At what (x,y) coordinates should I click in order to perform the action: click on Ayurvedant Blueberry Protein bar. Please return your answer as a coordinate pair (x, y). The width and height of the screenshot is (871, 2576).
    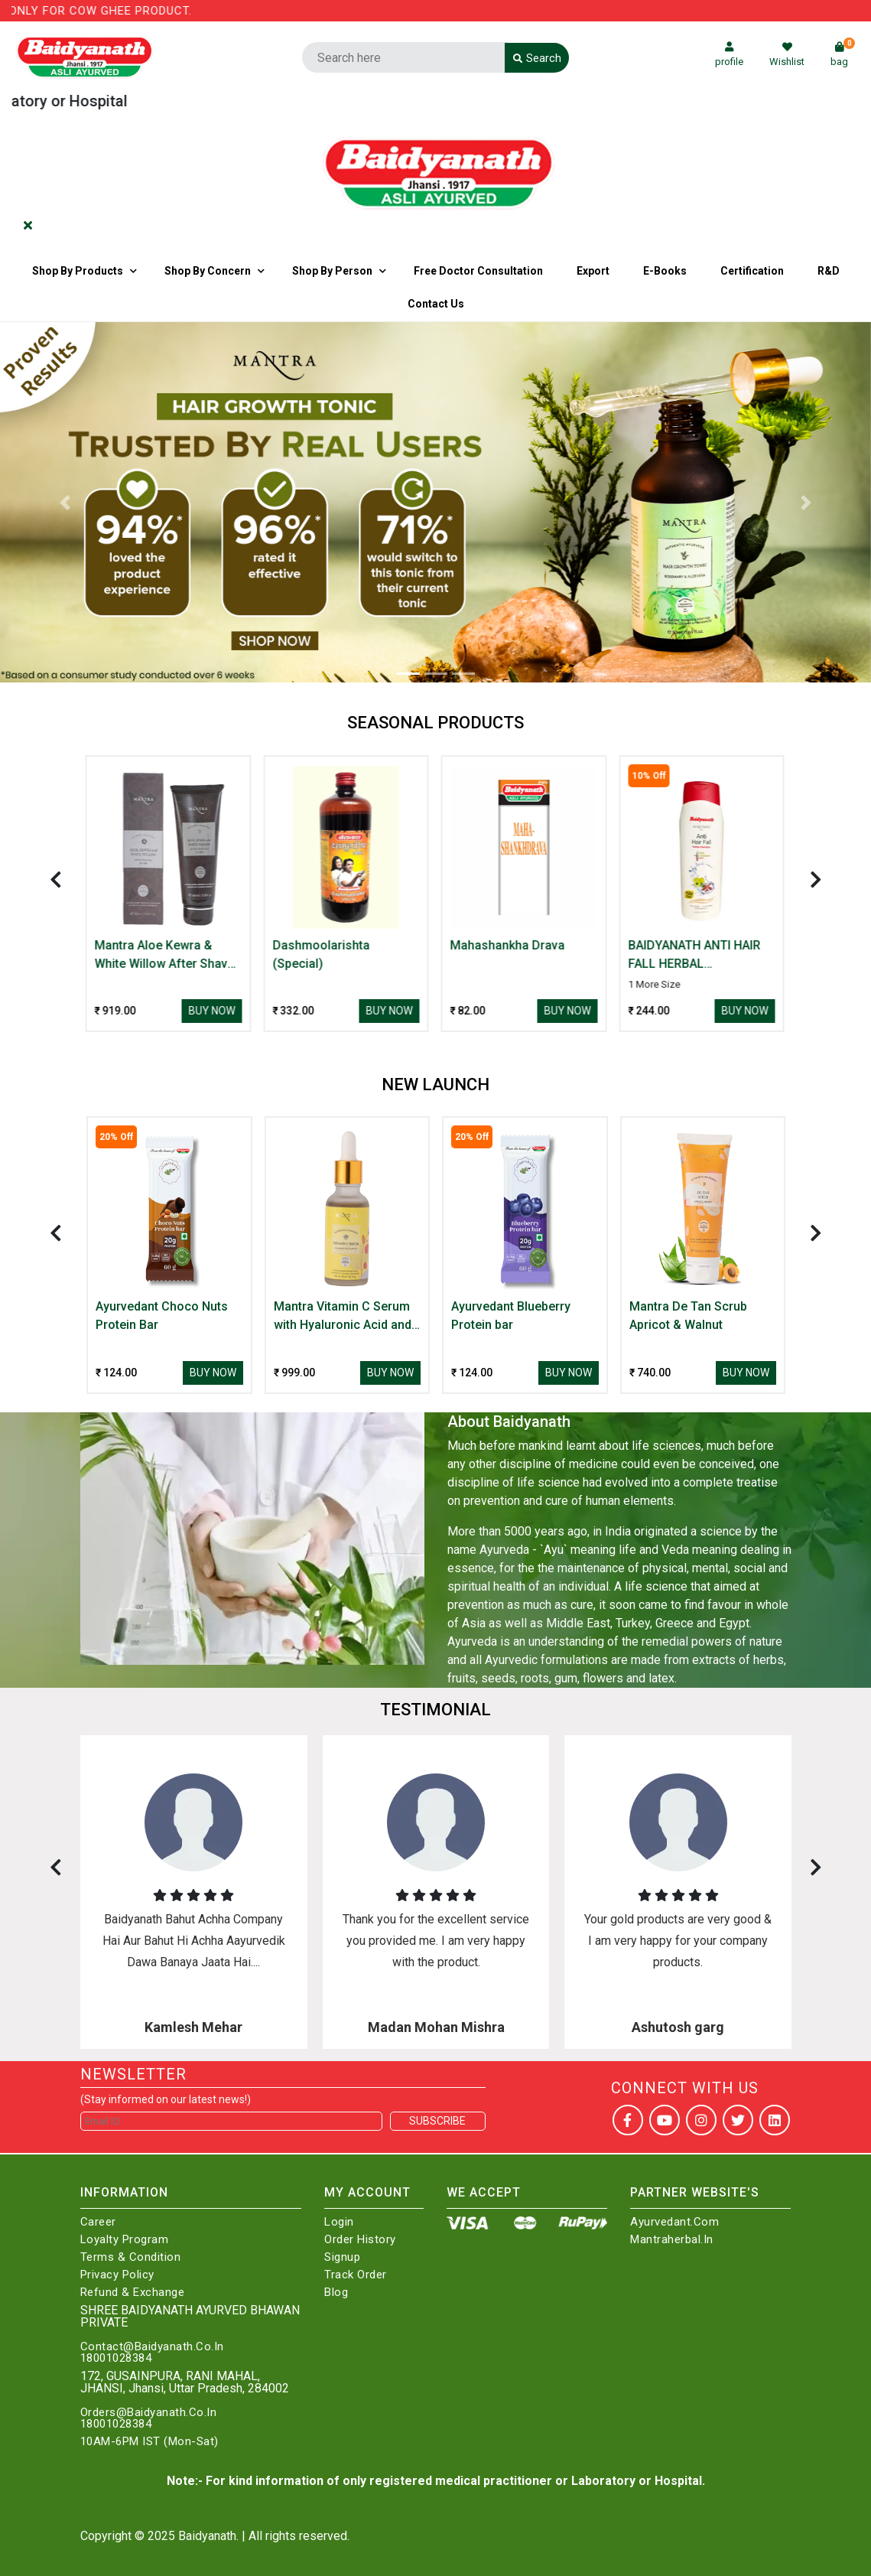
    Looking at the image, I should click on (510, 1315).